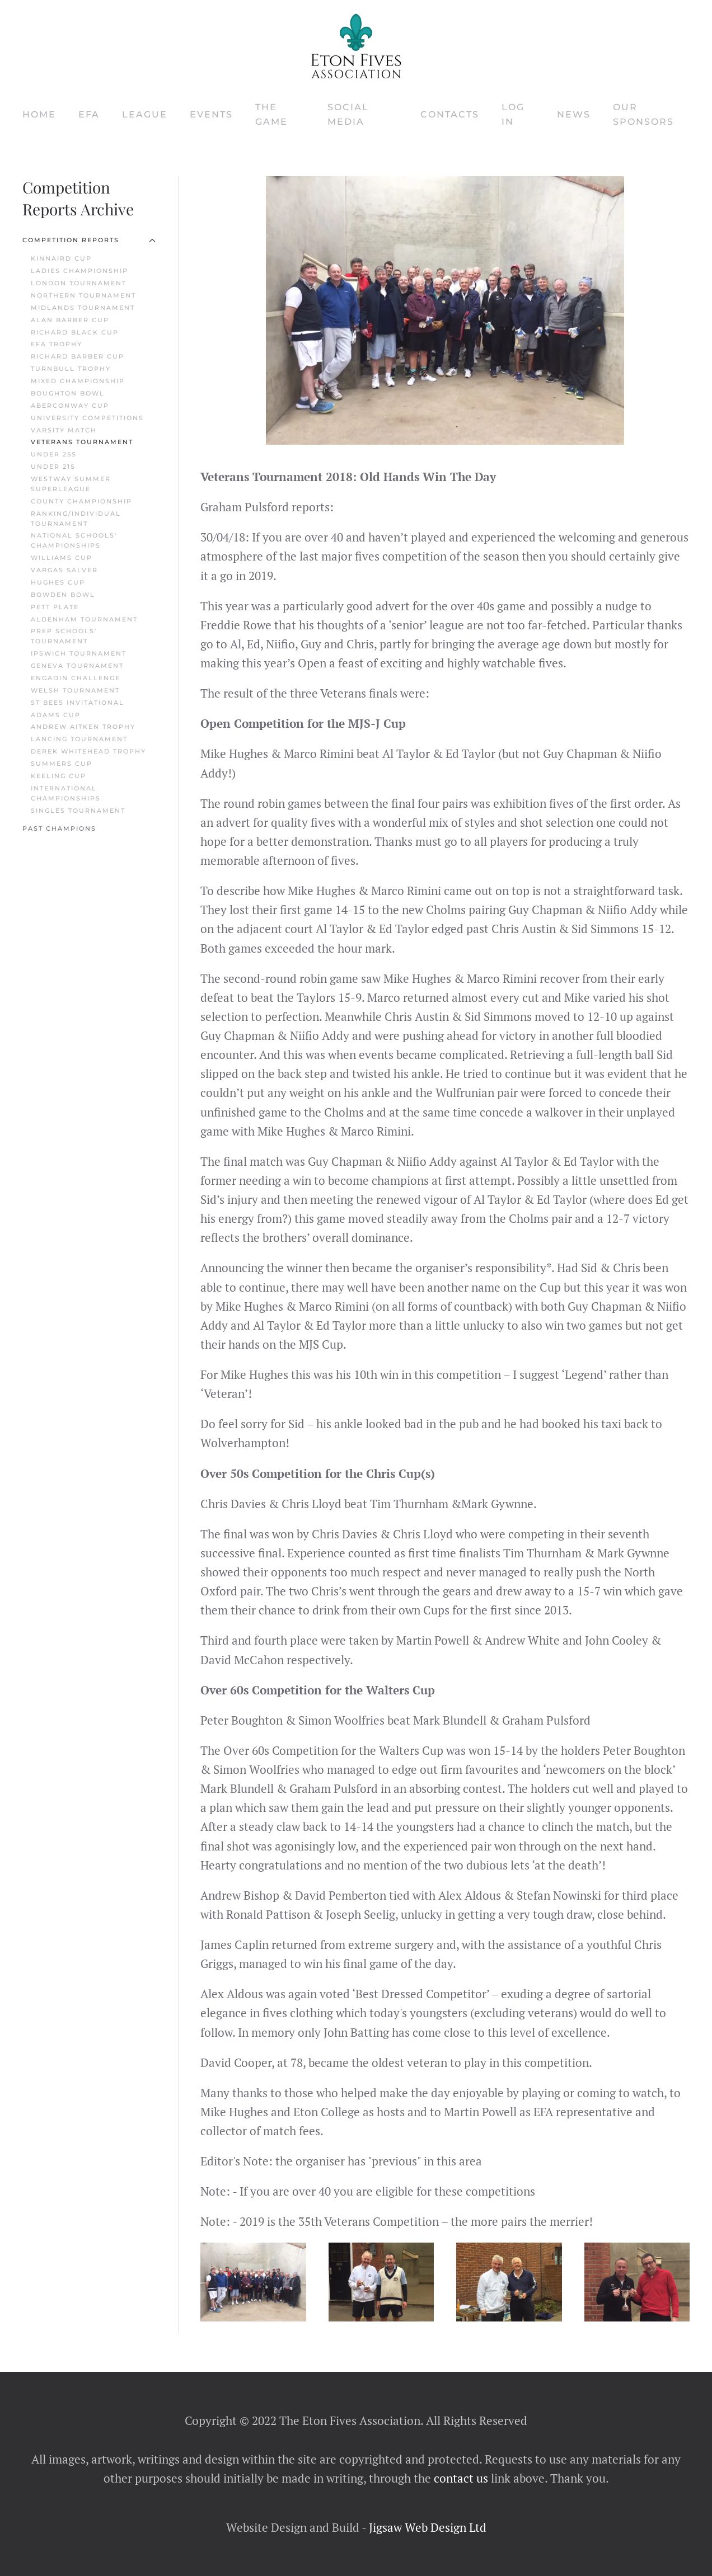  I want to click on Westway Summer Superleague, so click(71, 484).